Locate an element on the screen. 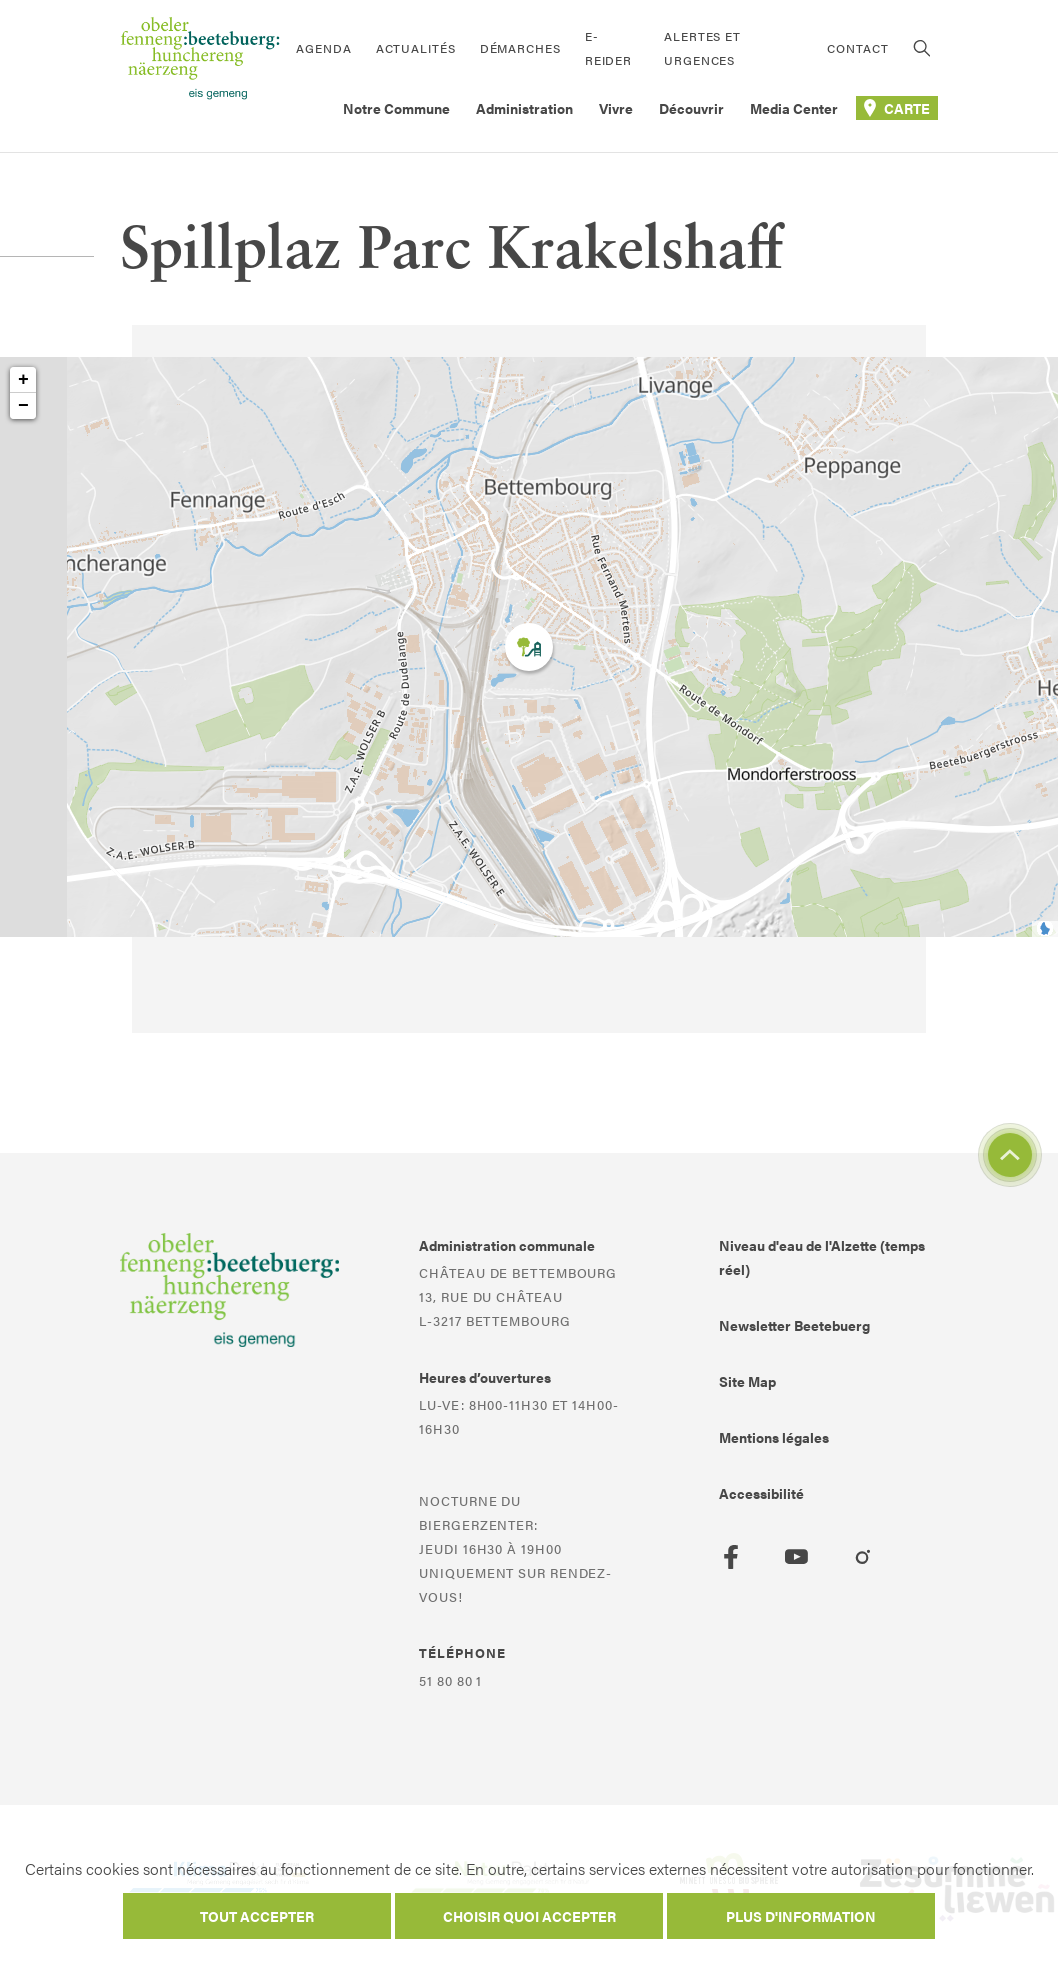 The height and width of the screenshot is (1972, 1058). Newsletter Beetebuerg is located at coordinates (794, 1325).